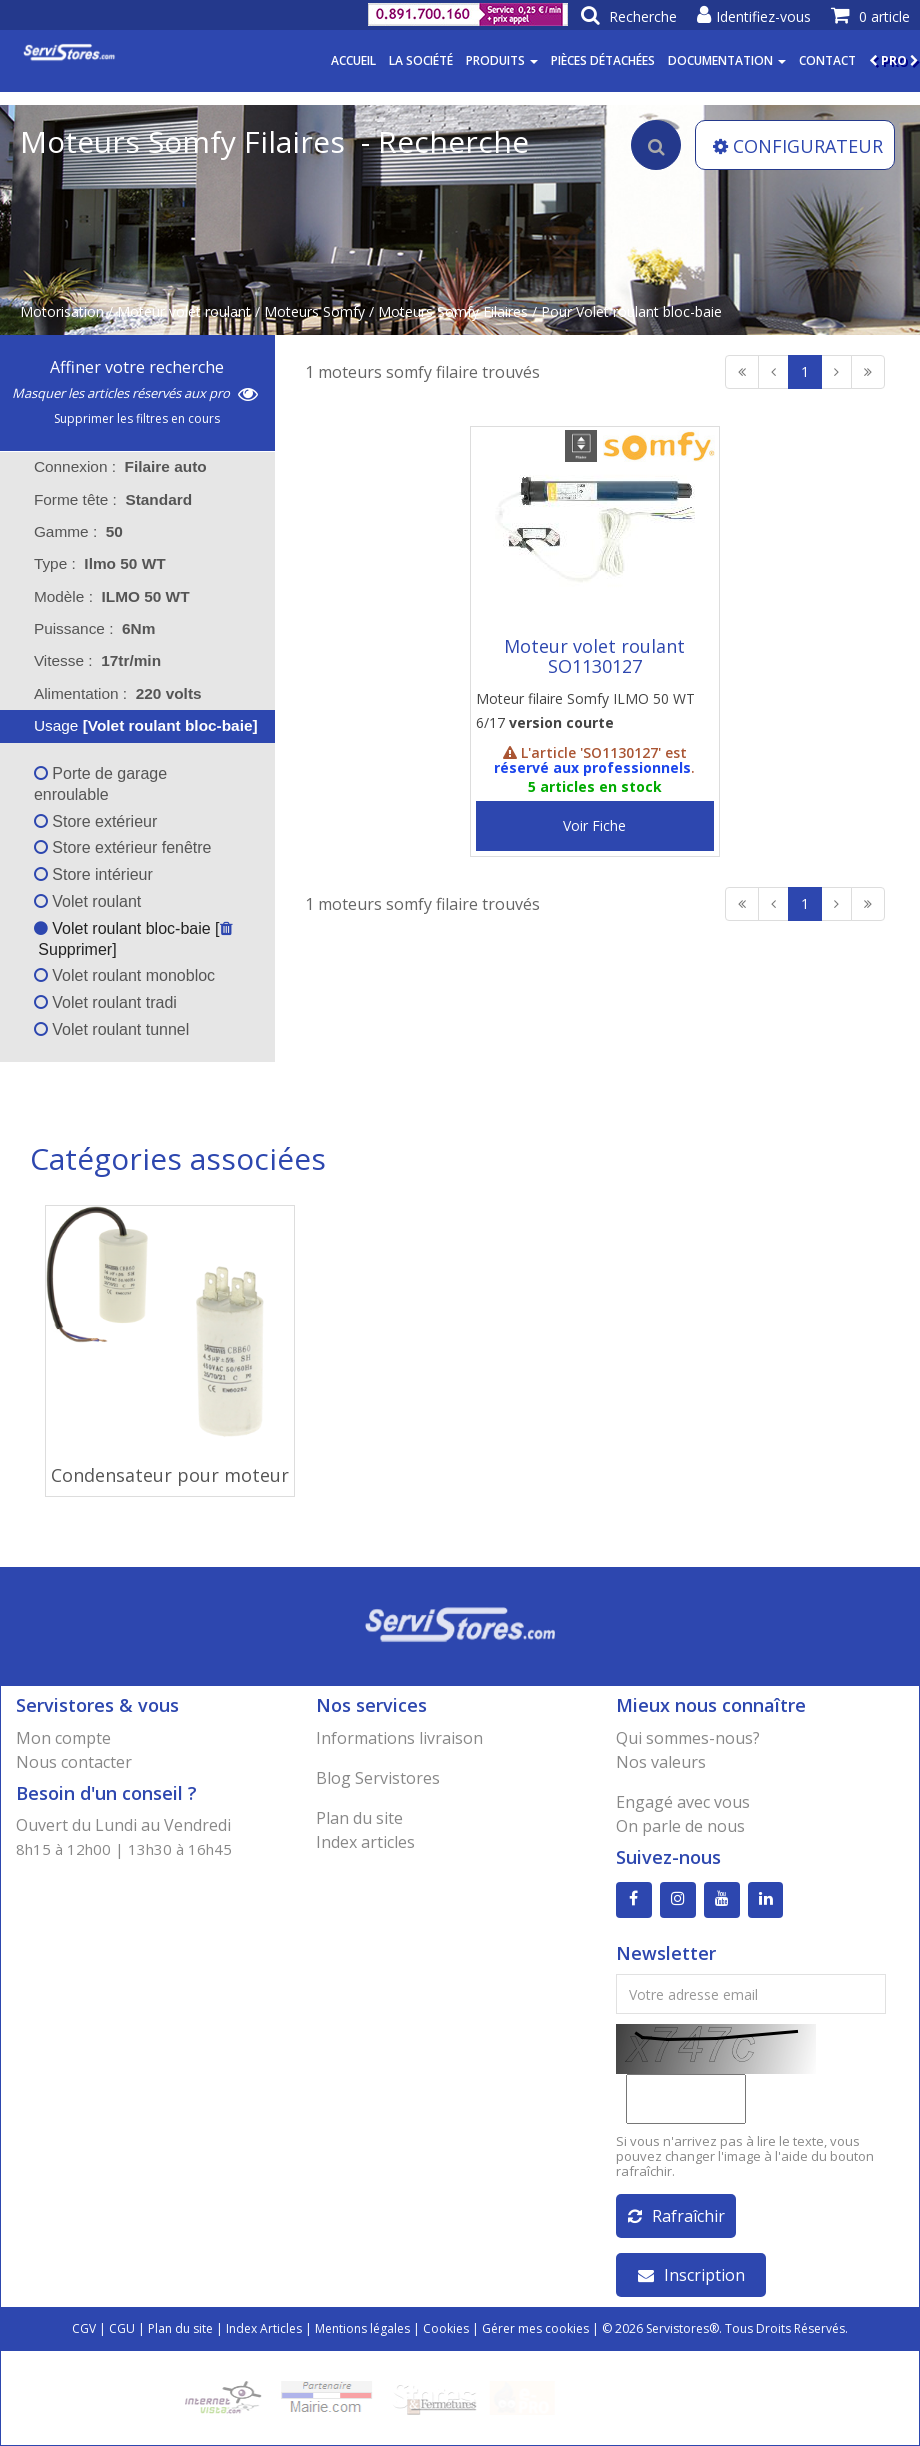 The image size is (920, 2446). I want to click on Moteurs Somfy Filaires, so click(453, 311).